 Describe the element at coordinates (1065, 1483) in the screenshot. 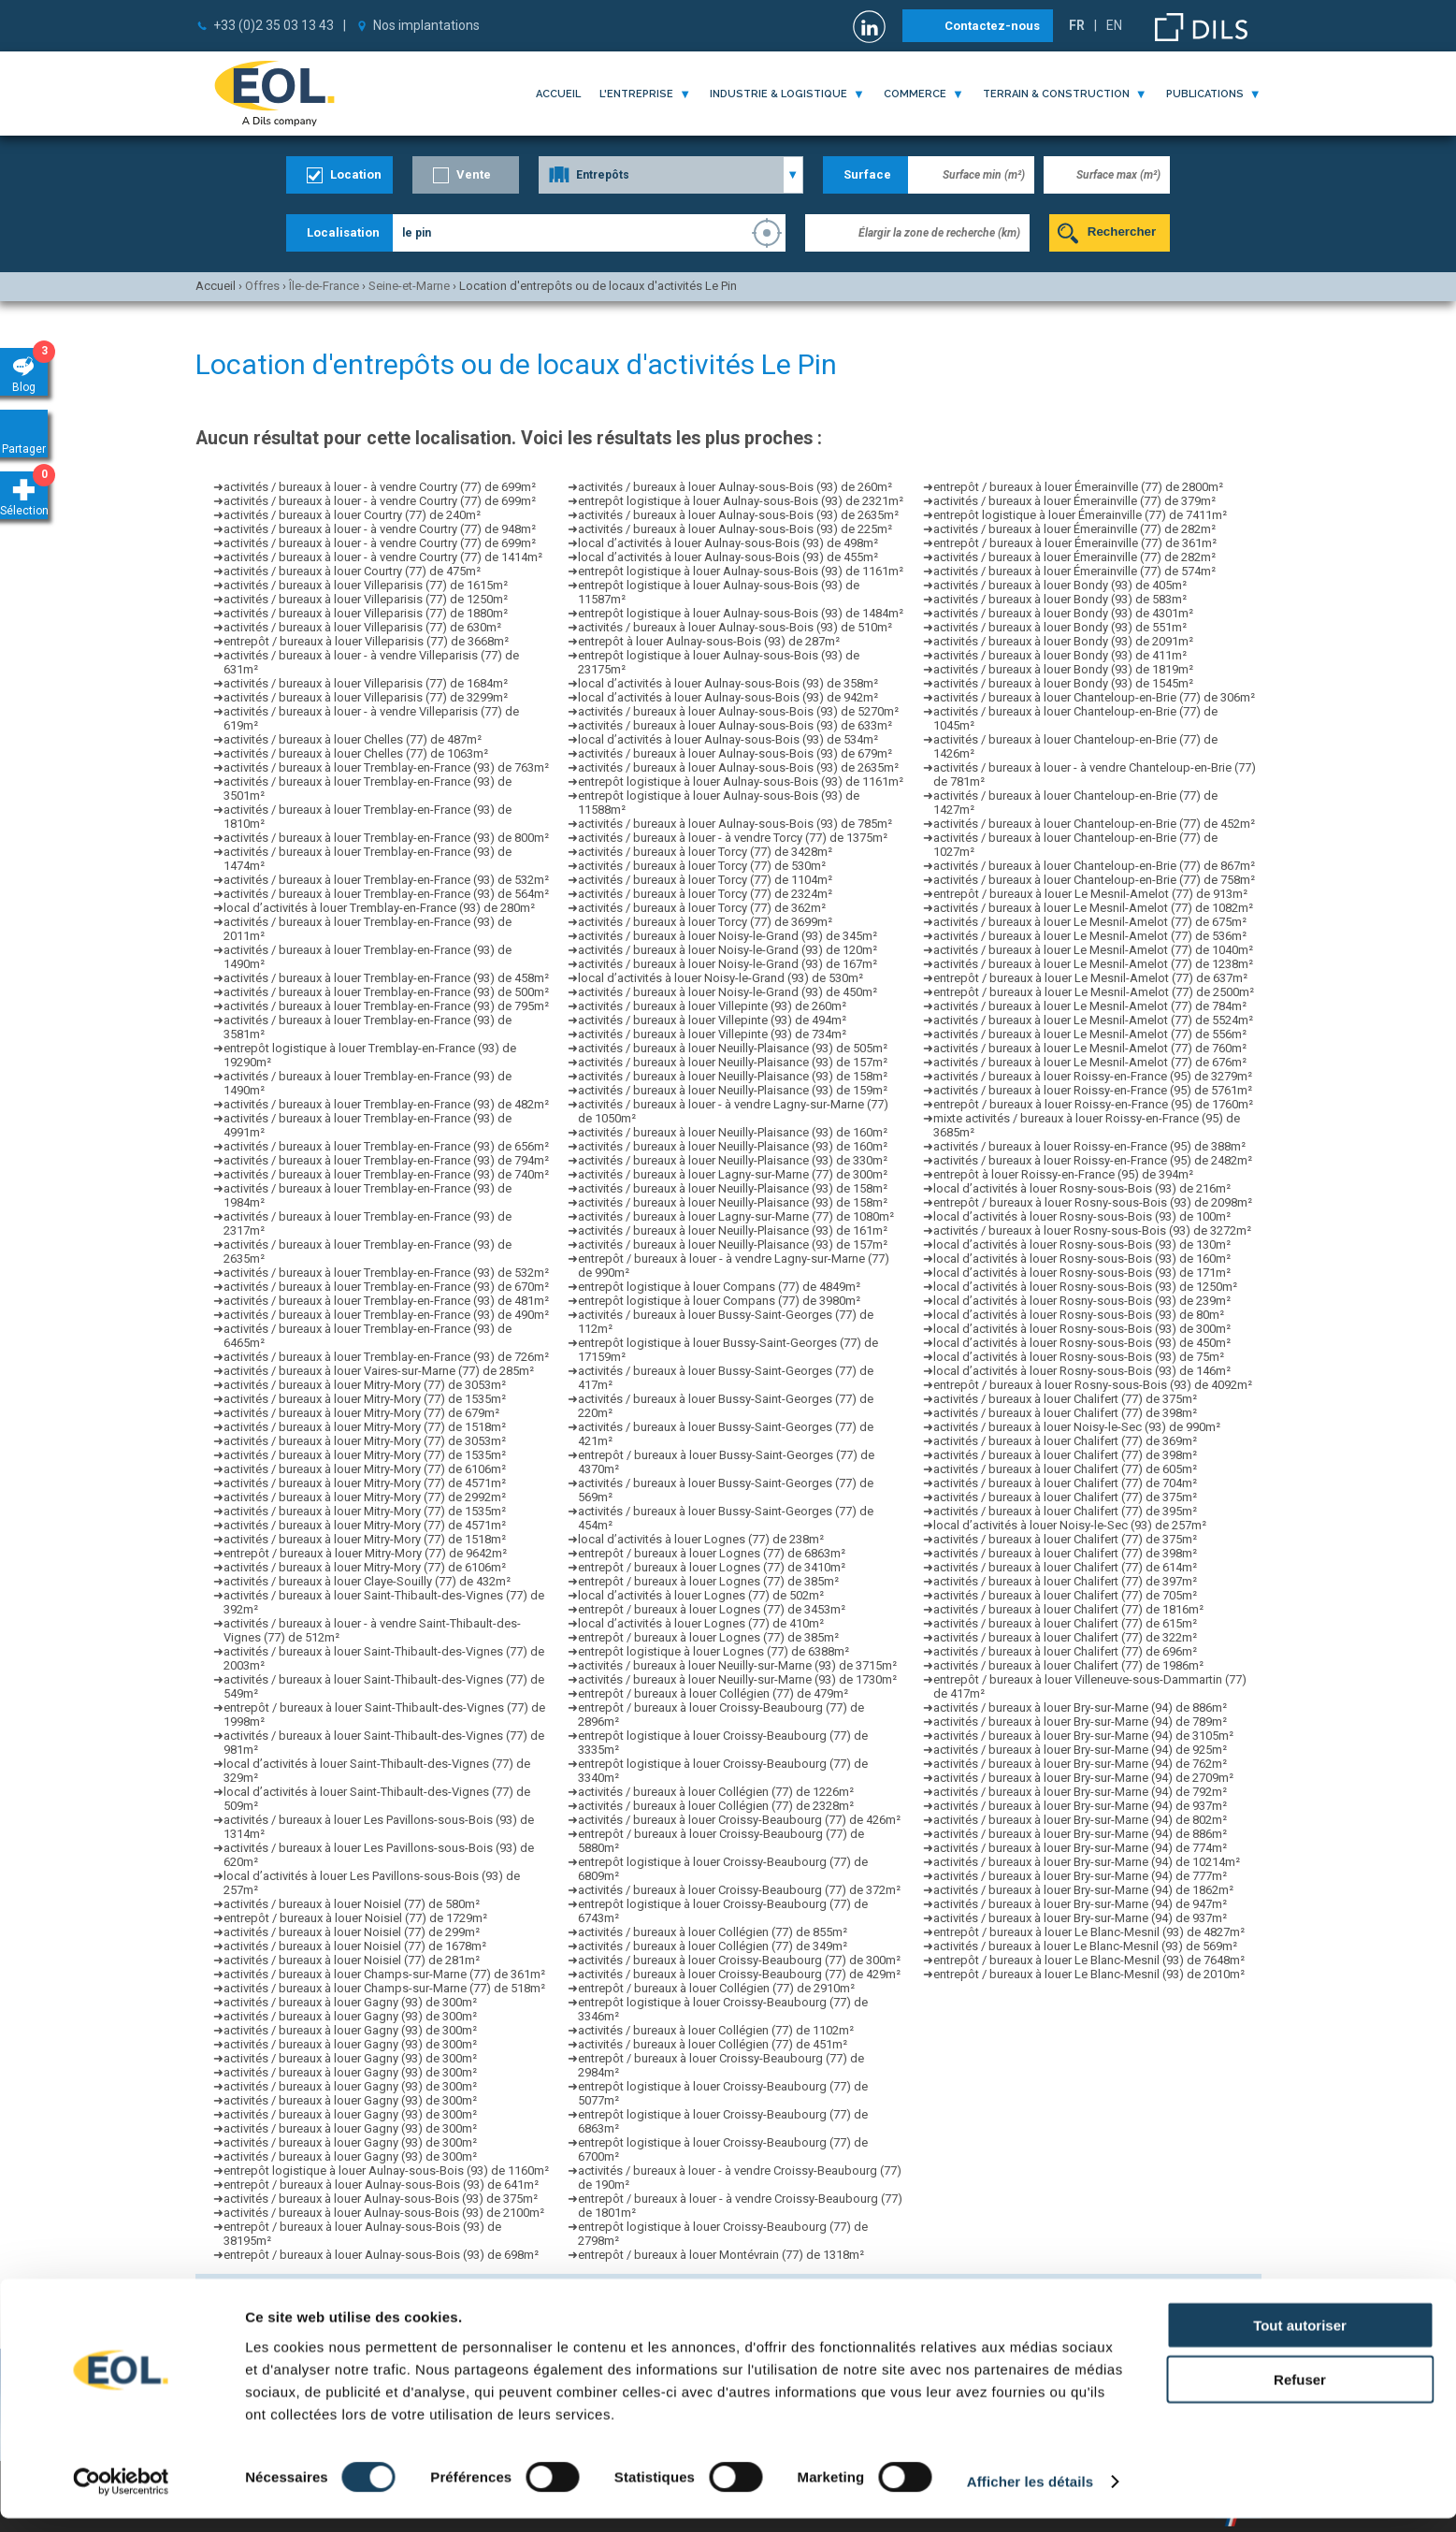

I see `activités / bureaux à louer Chalifert (77) de 704m²` at that location.